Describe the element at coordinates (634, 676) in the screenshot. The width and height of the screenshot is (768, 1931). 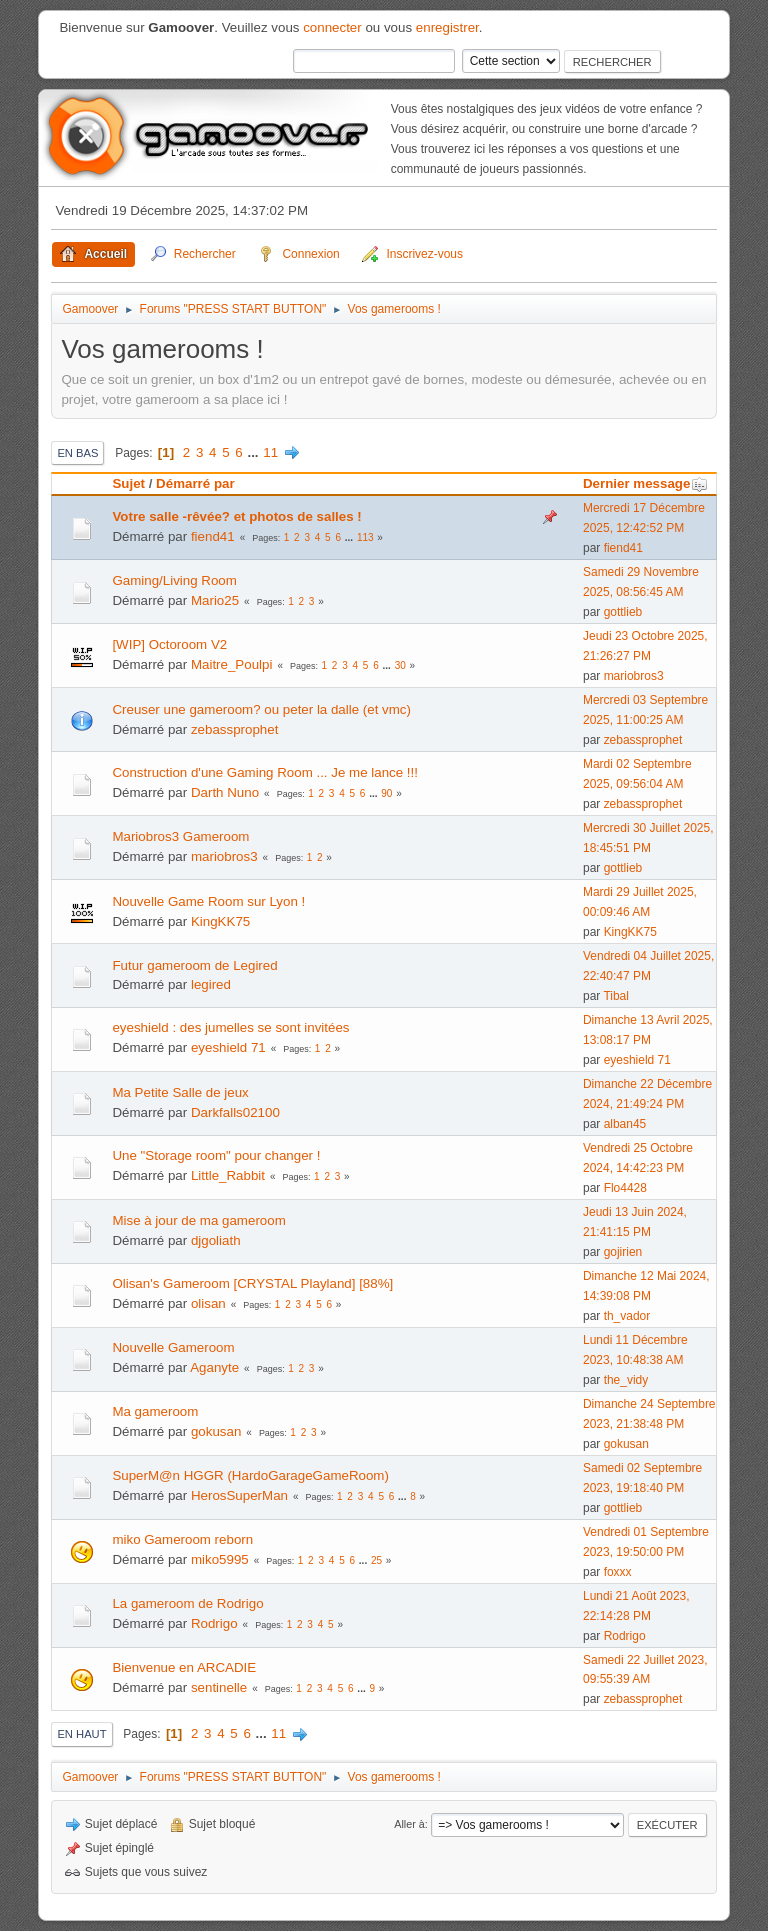
I see `mariobros3` at that location.